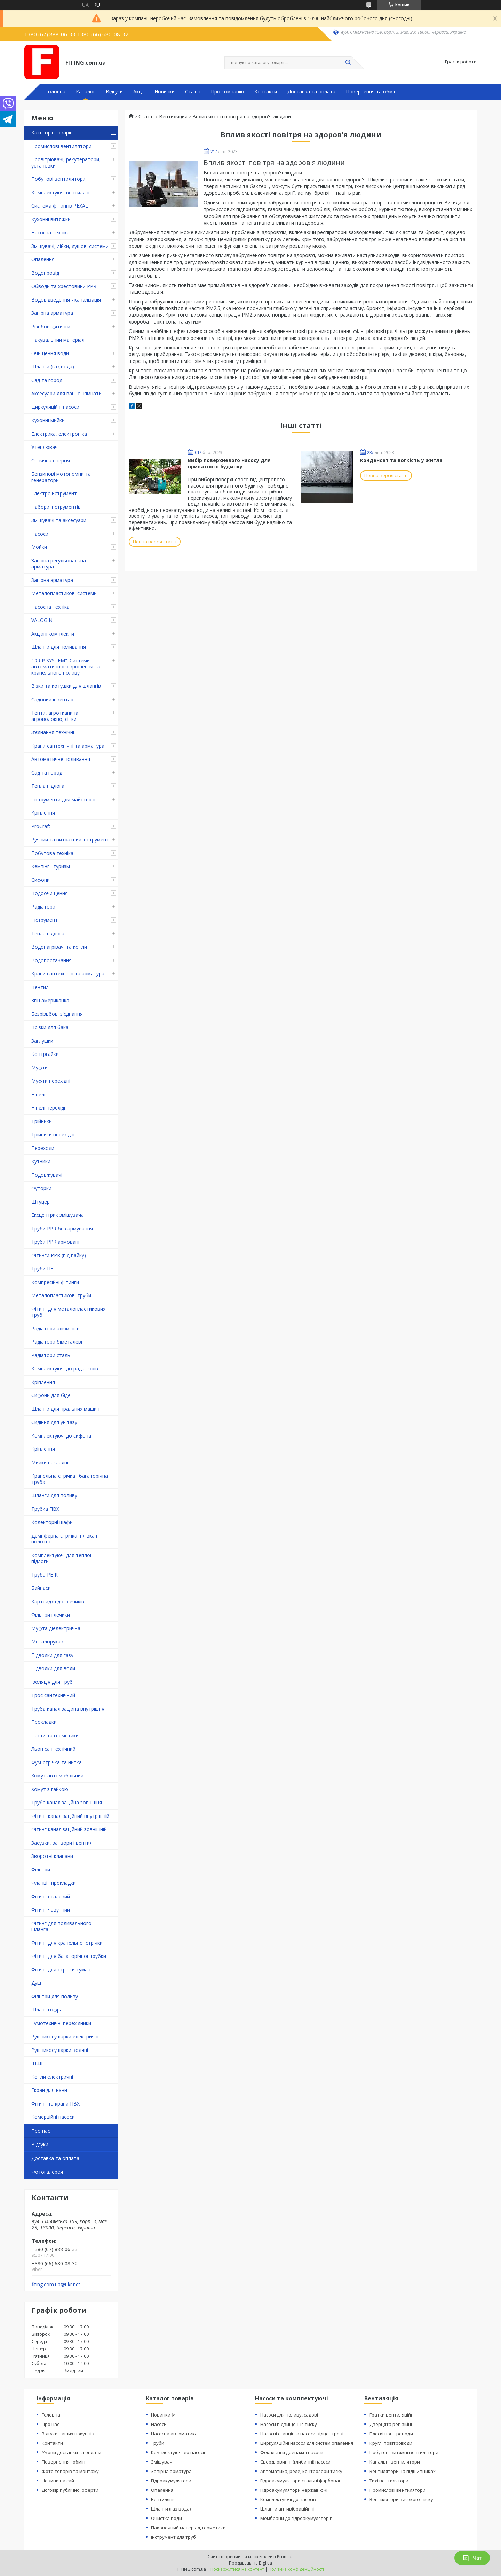 This screenshot has width=501, height=2576. What do you see at coordinates (53, 1748) in the screenshot?
I see `Льон сантехнічний` at bounding box center [53, 1748].